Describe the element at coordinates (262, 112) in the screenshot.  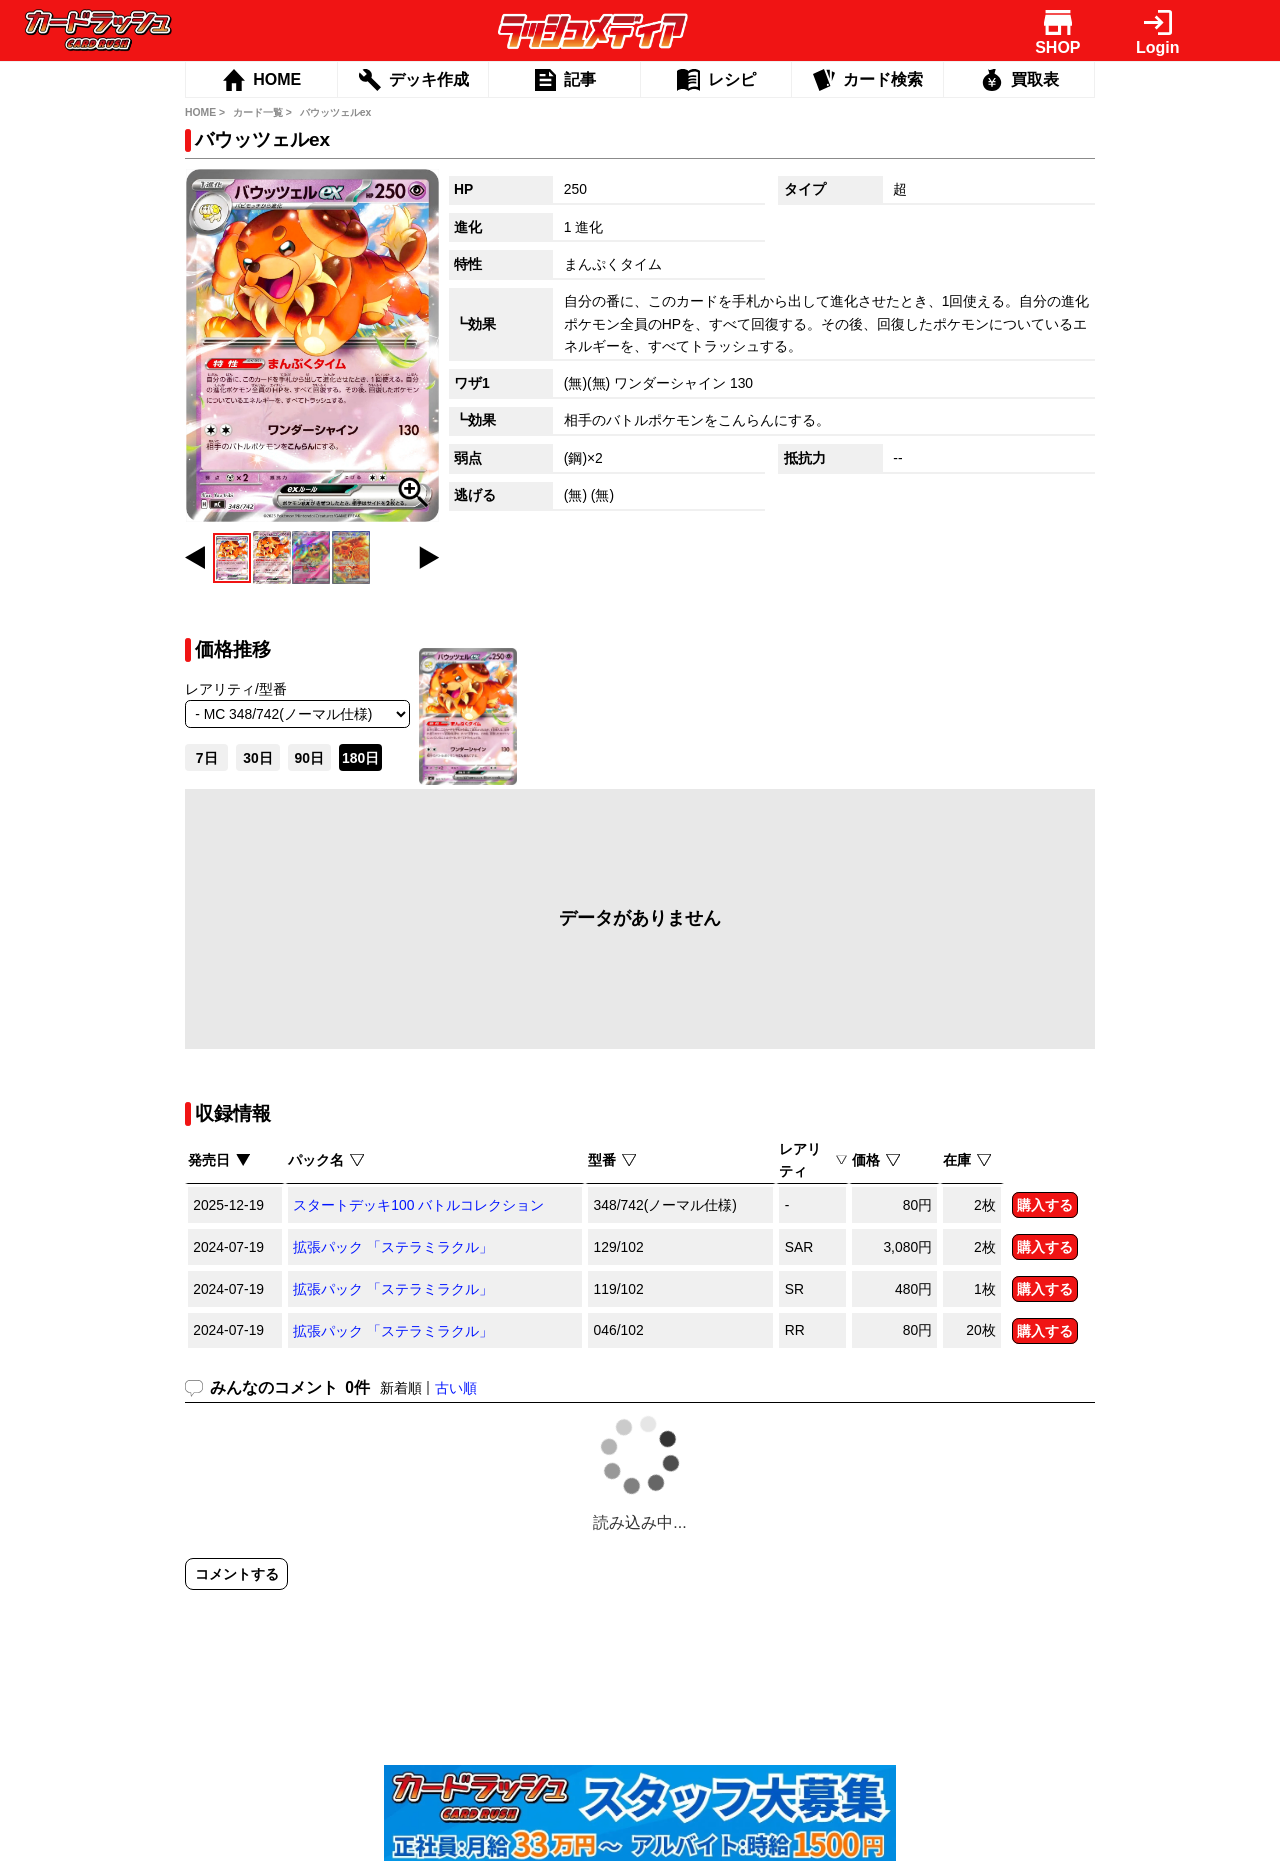
I see `カード一覧 >` at that location.